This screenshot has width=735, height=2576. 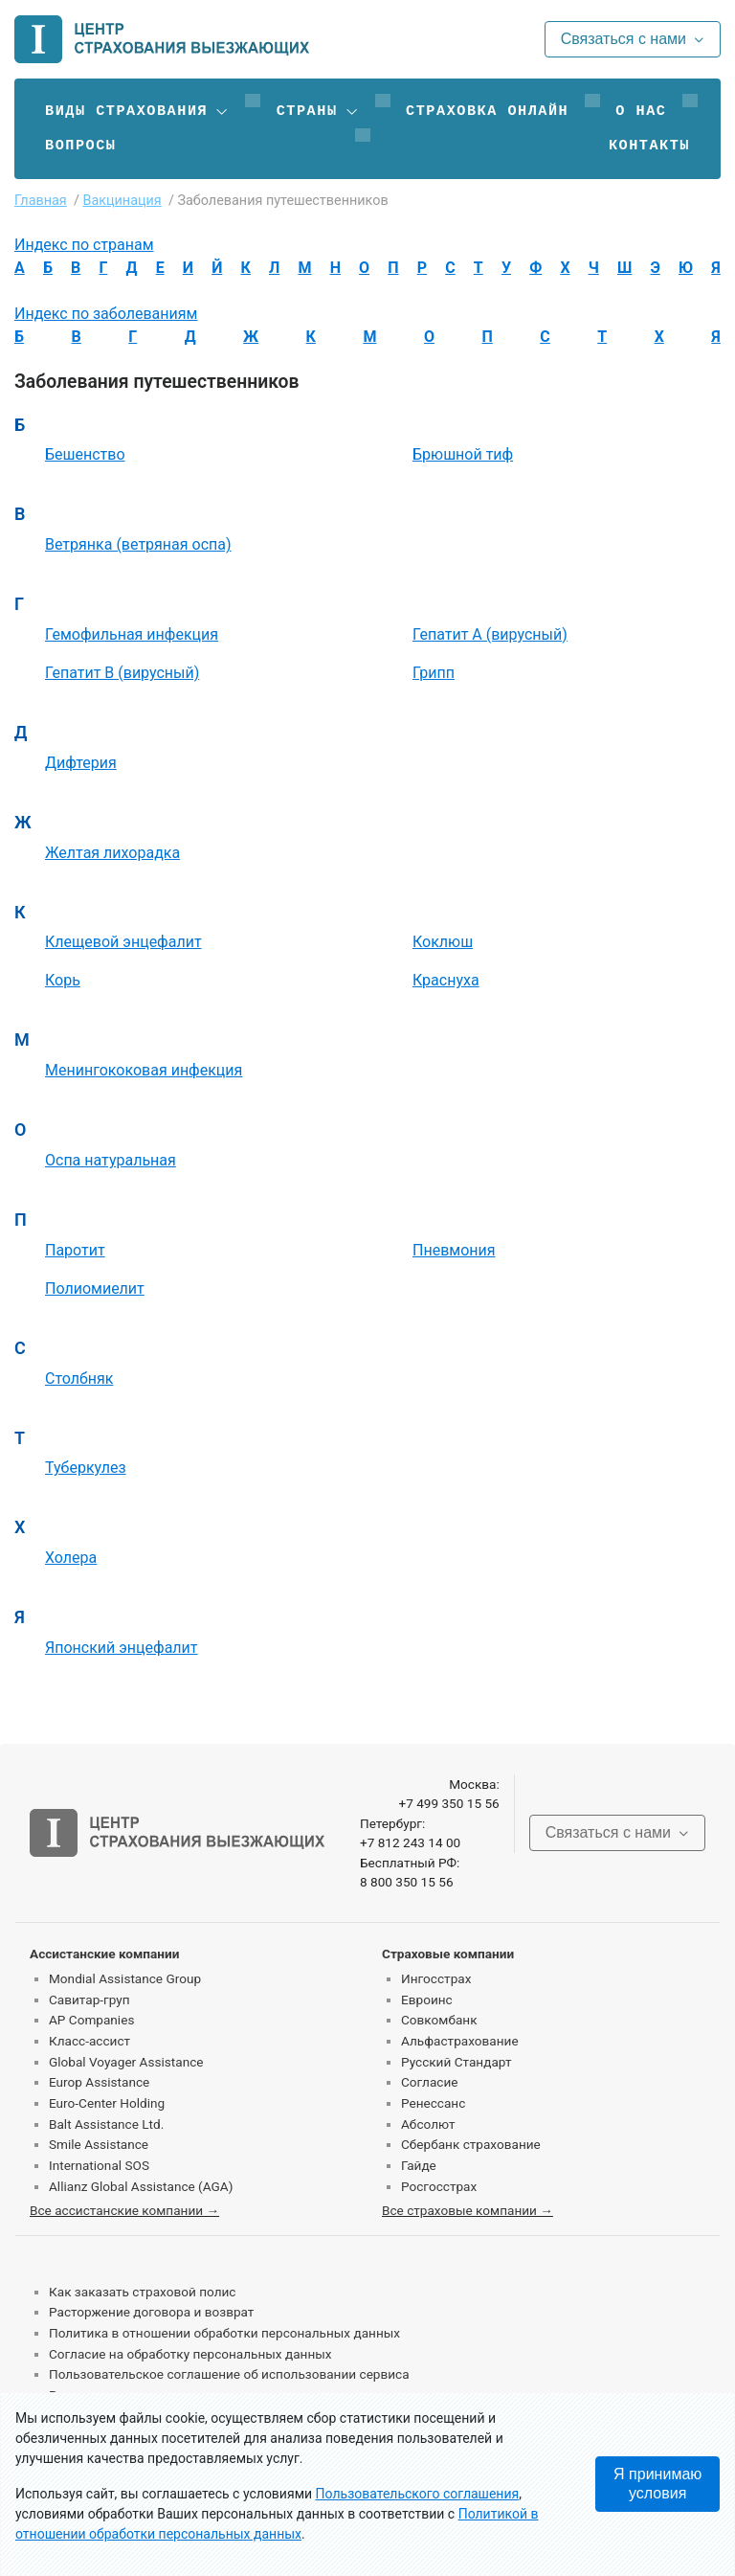 What do you see at coordinates (410, 1842) in the screenshot?
I see `+7 812 243 14 00` at bounding box center [410, 1842].